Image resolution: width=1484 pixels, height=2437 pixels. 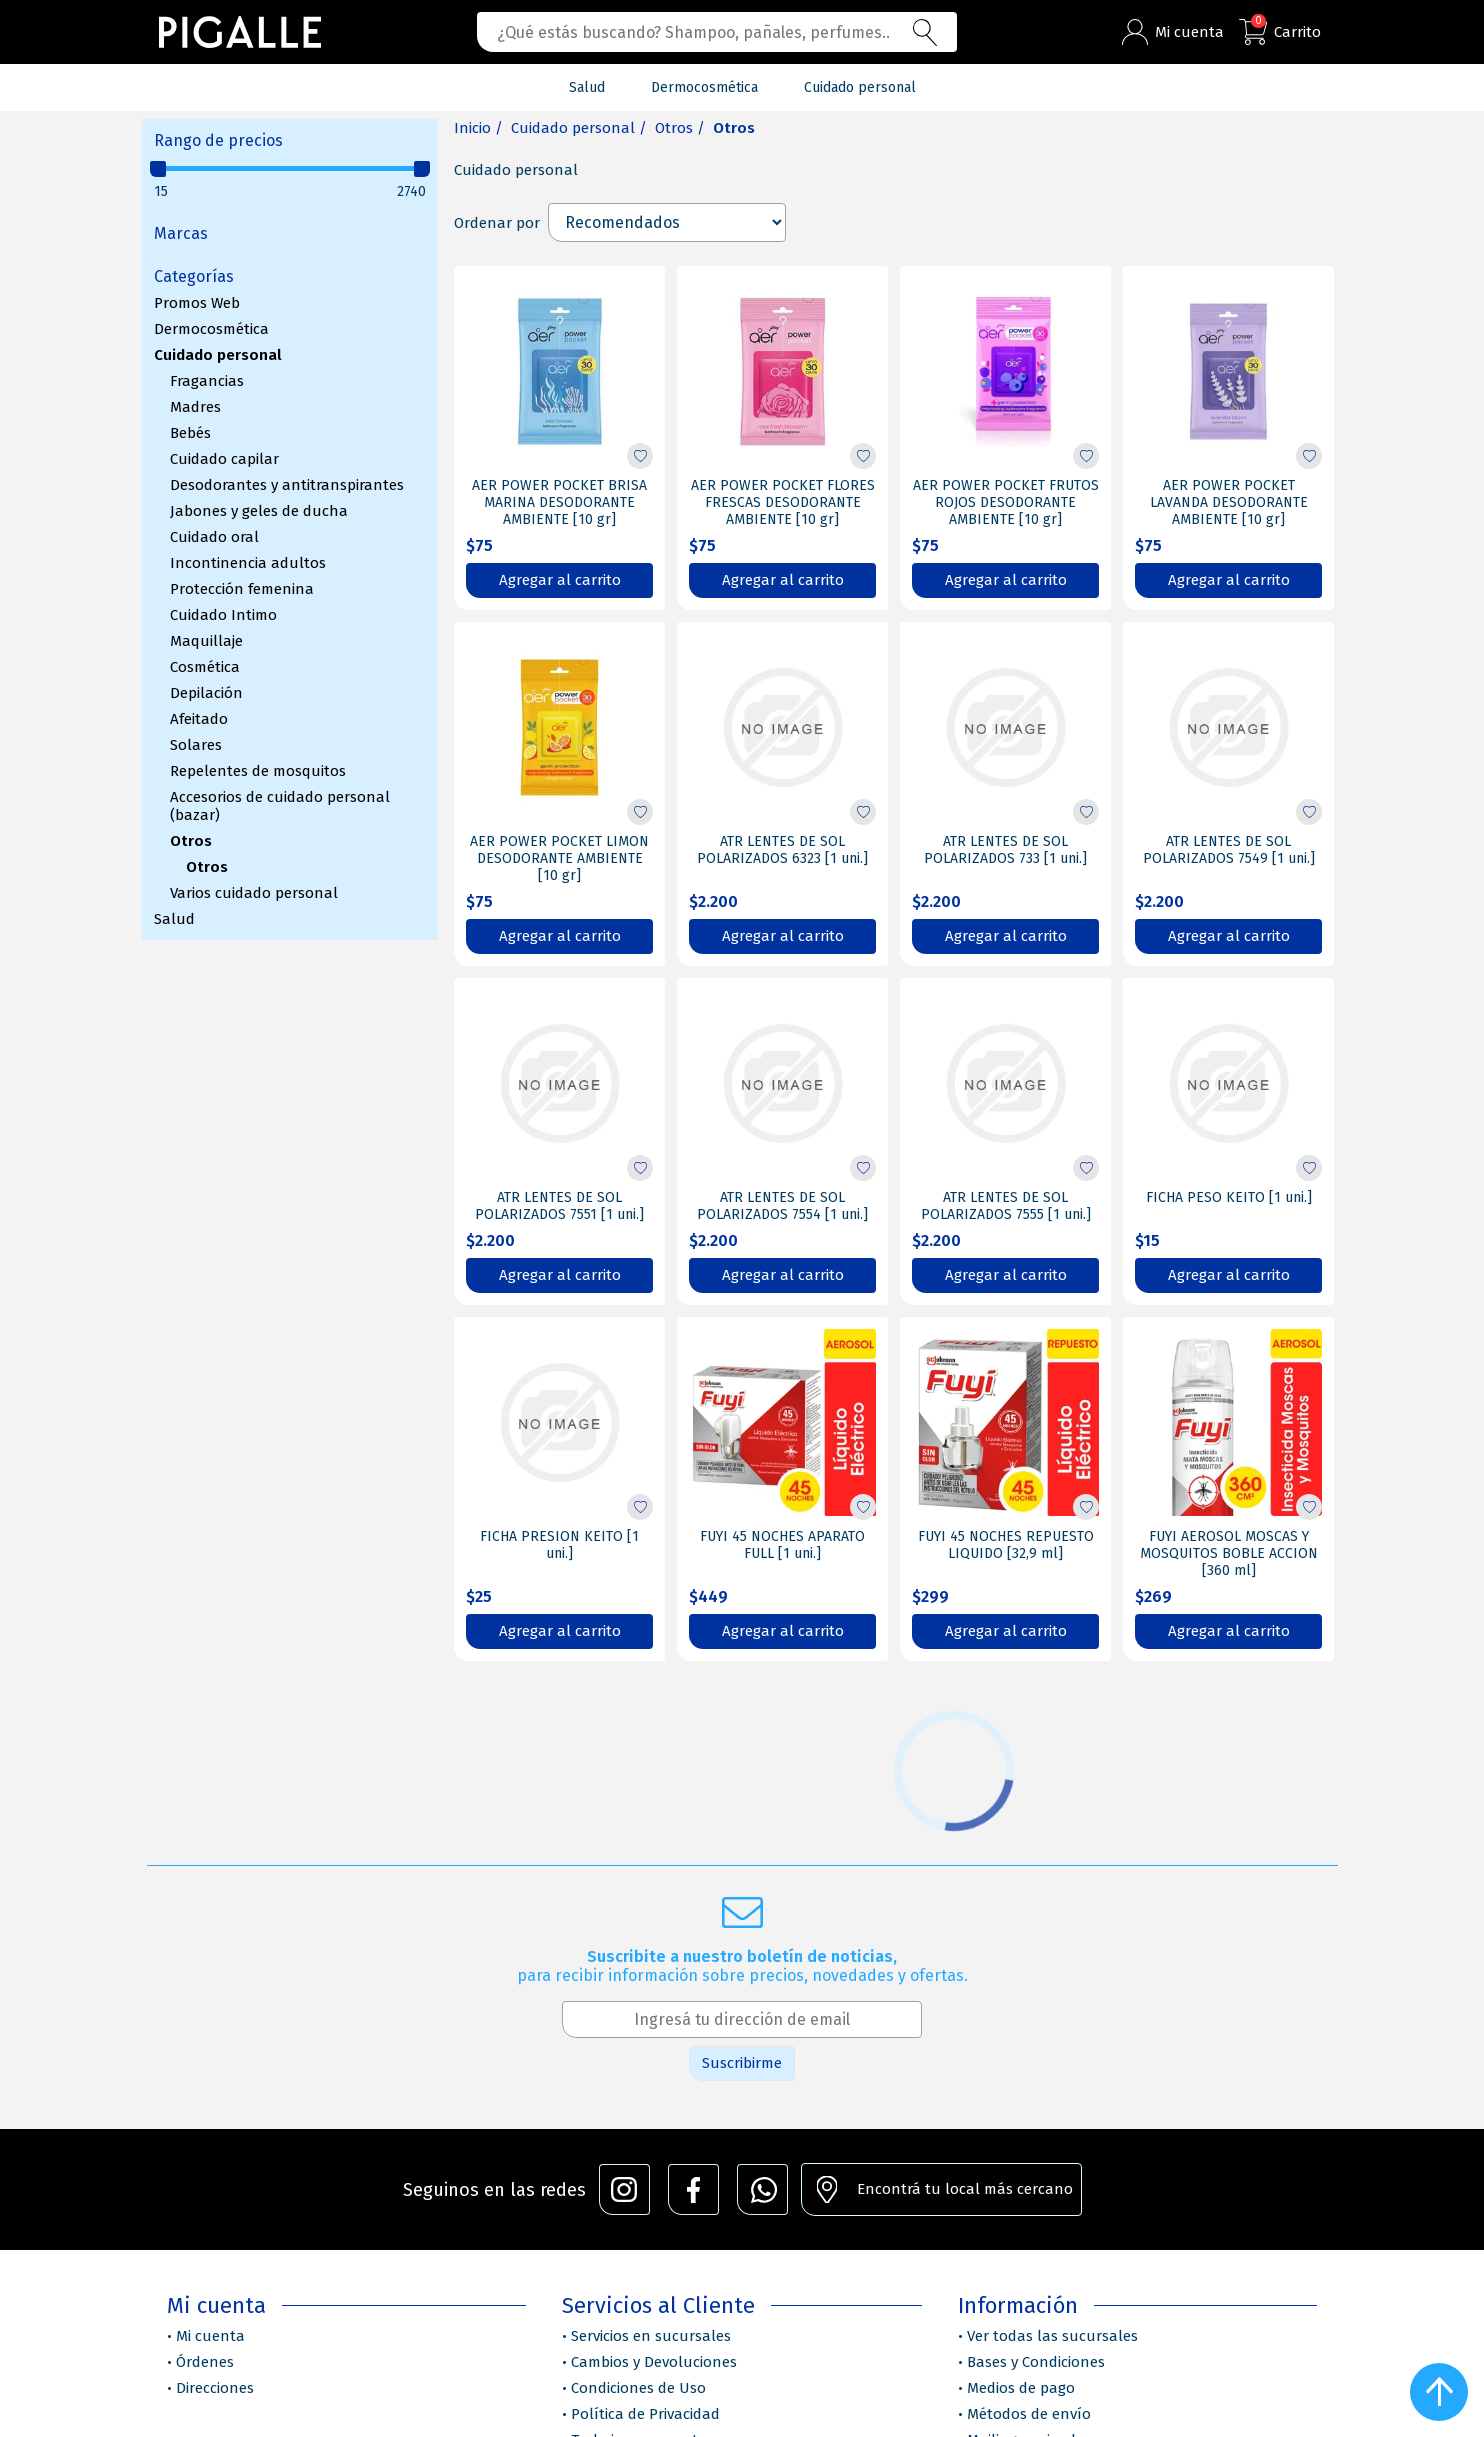 What do you see at coordinates (218, 140) in the screenshot?
I see `Rango de precios` at bounding box center [218, 140].